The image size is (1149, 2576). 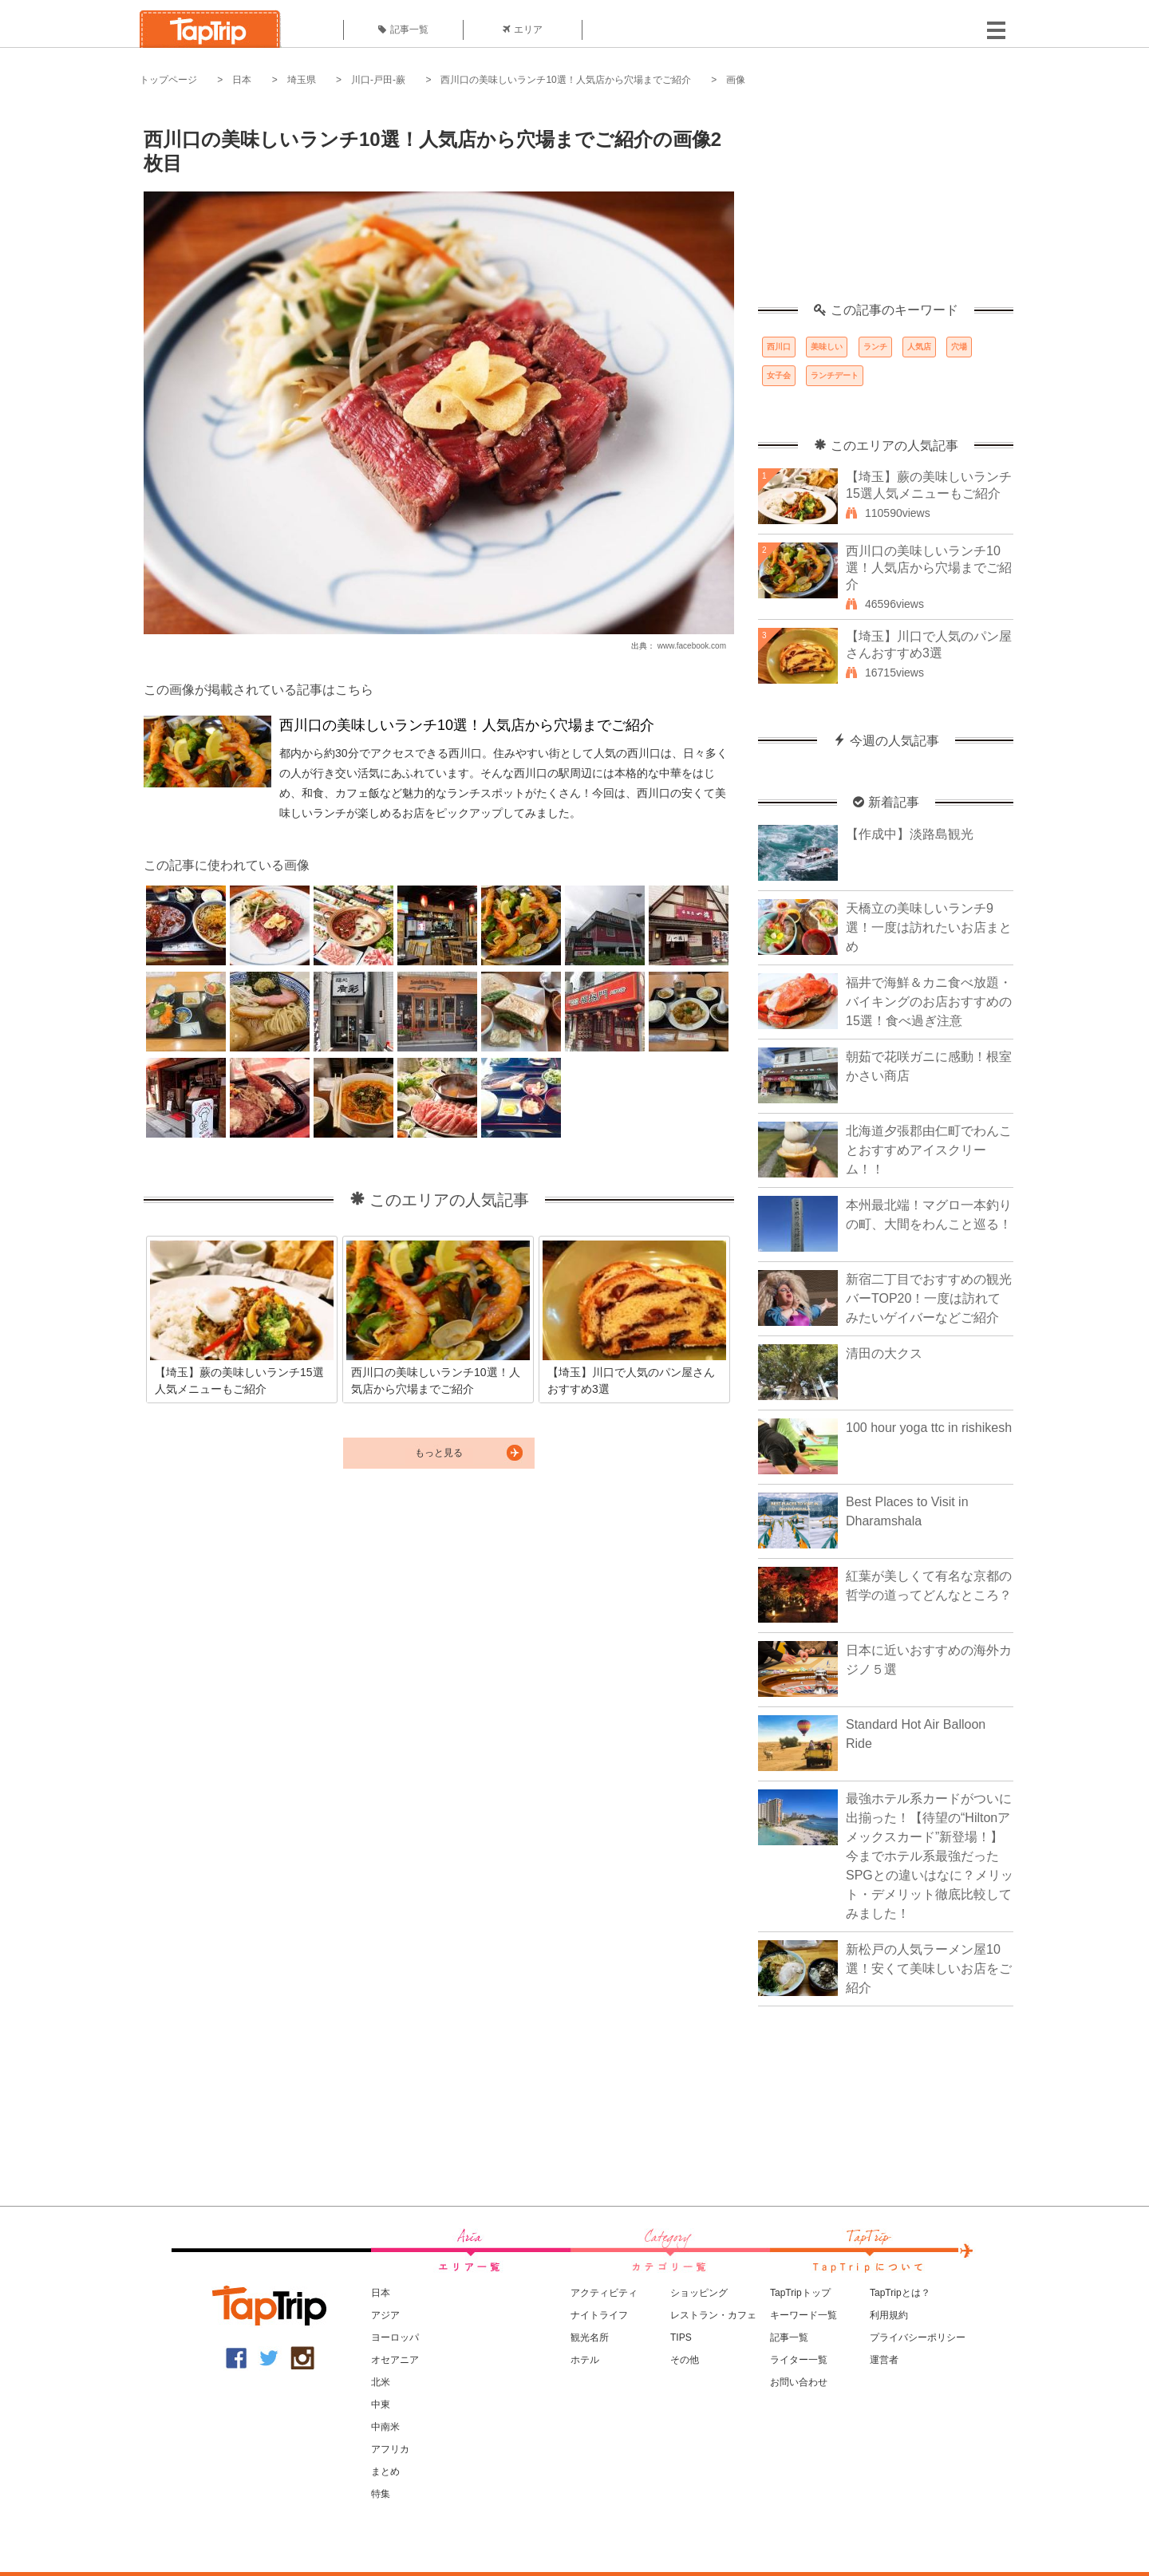 I want to click on ランチデート, so click(x=835, y=375).